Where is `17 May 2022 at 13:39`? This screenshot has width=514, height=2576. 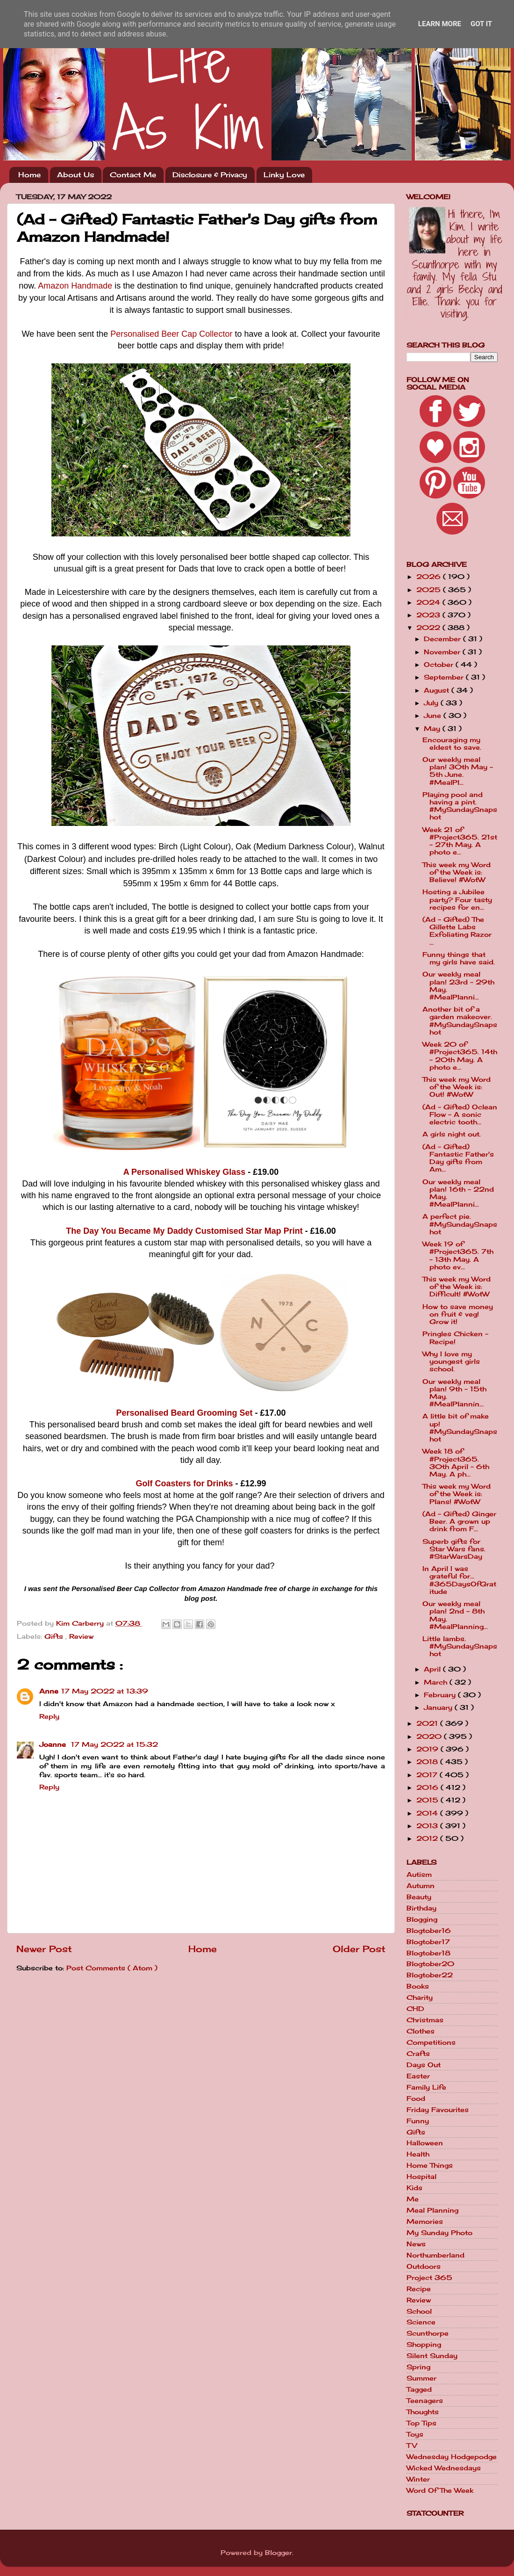 17 May 2022 at 13:39 is located at coordinates (104, 1691).